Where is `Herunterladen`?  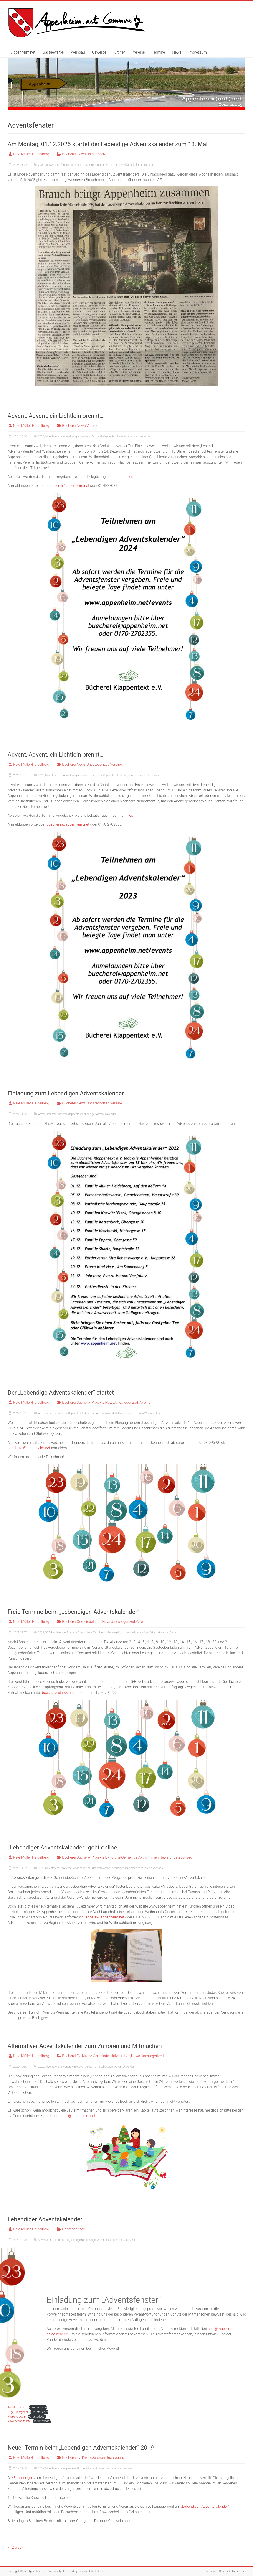
Herunterladen is located at coordinates (38, 2407).